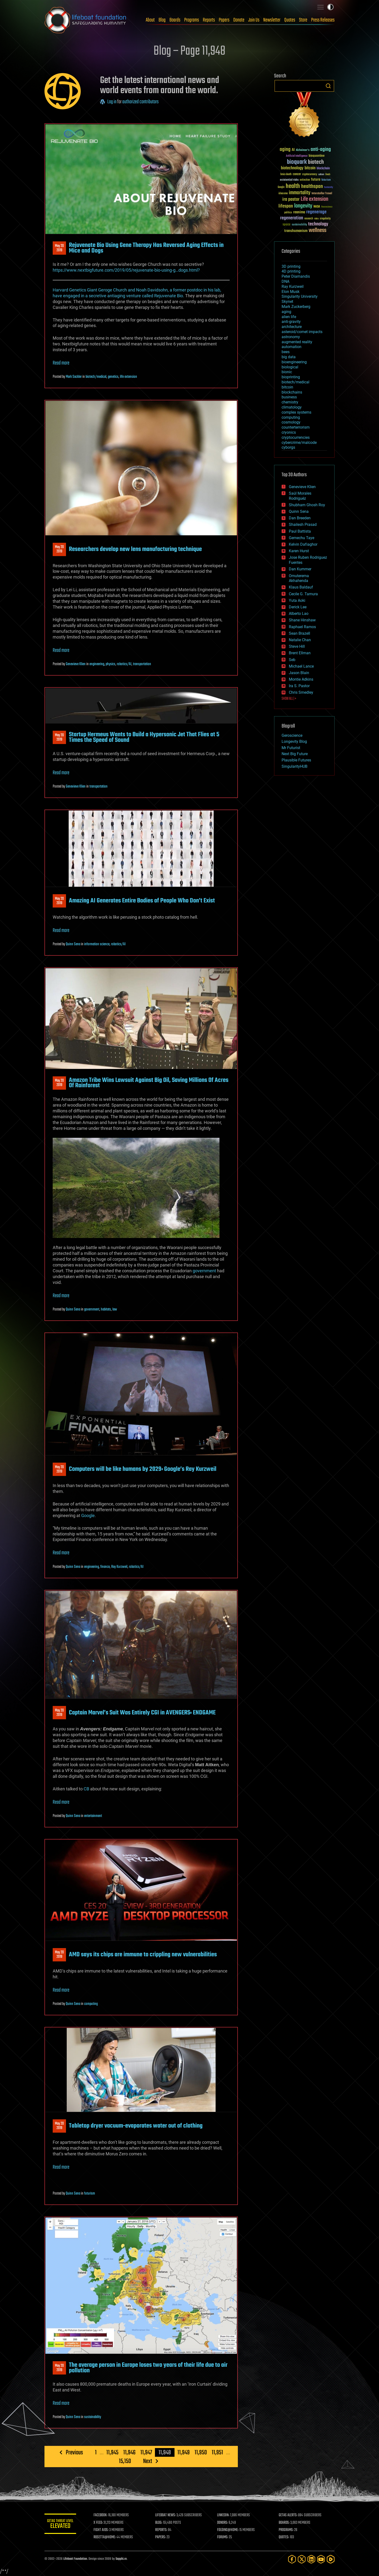 This screenshot has width=379, height=2576. What do you see at coordinates (326, 207) in the screenshot?
I see `Neuroscience [Neuroscience (23 items)]` at bounding box center [326, 207].